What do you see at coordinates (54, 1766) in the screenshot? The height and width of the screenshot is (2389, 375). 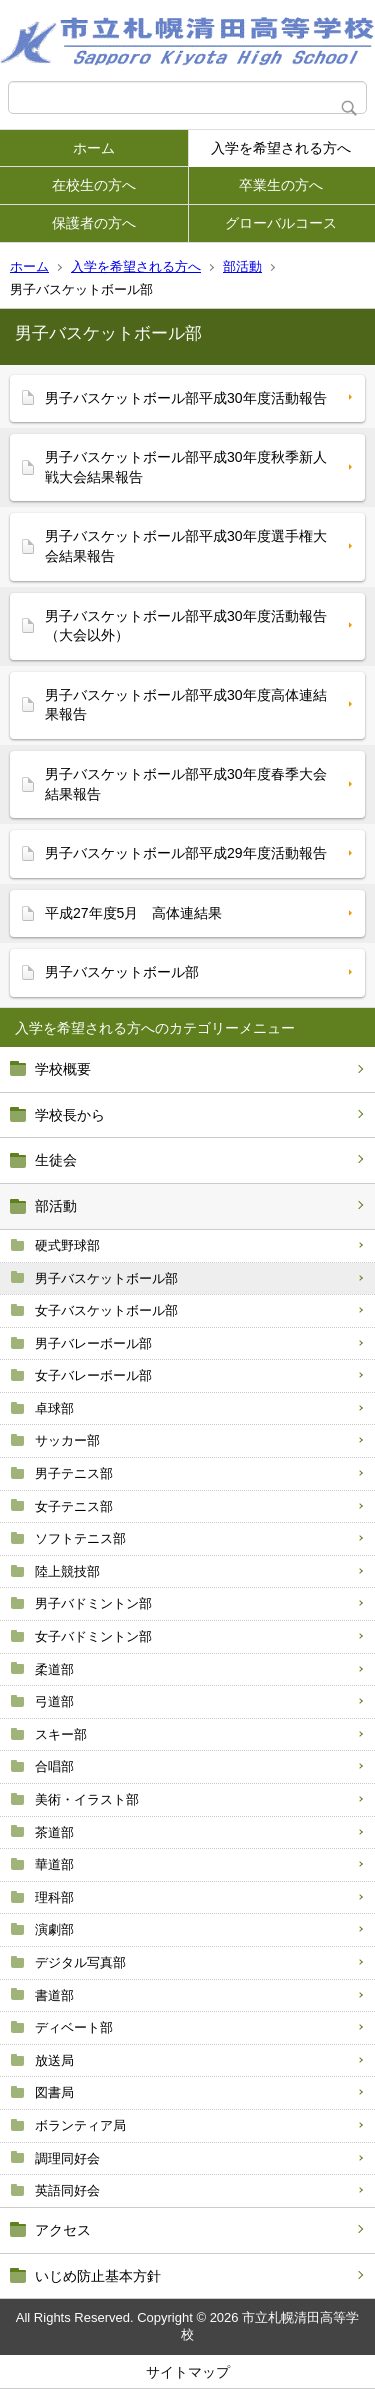 I see `合唱部` at bounding box center [54, 1766].